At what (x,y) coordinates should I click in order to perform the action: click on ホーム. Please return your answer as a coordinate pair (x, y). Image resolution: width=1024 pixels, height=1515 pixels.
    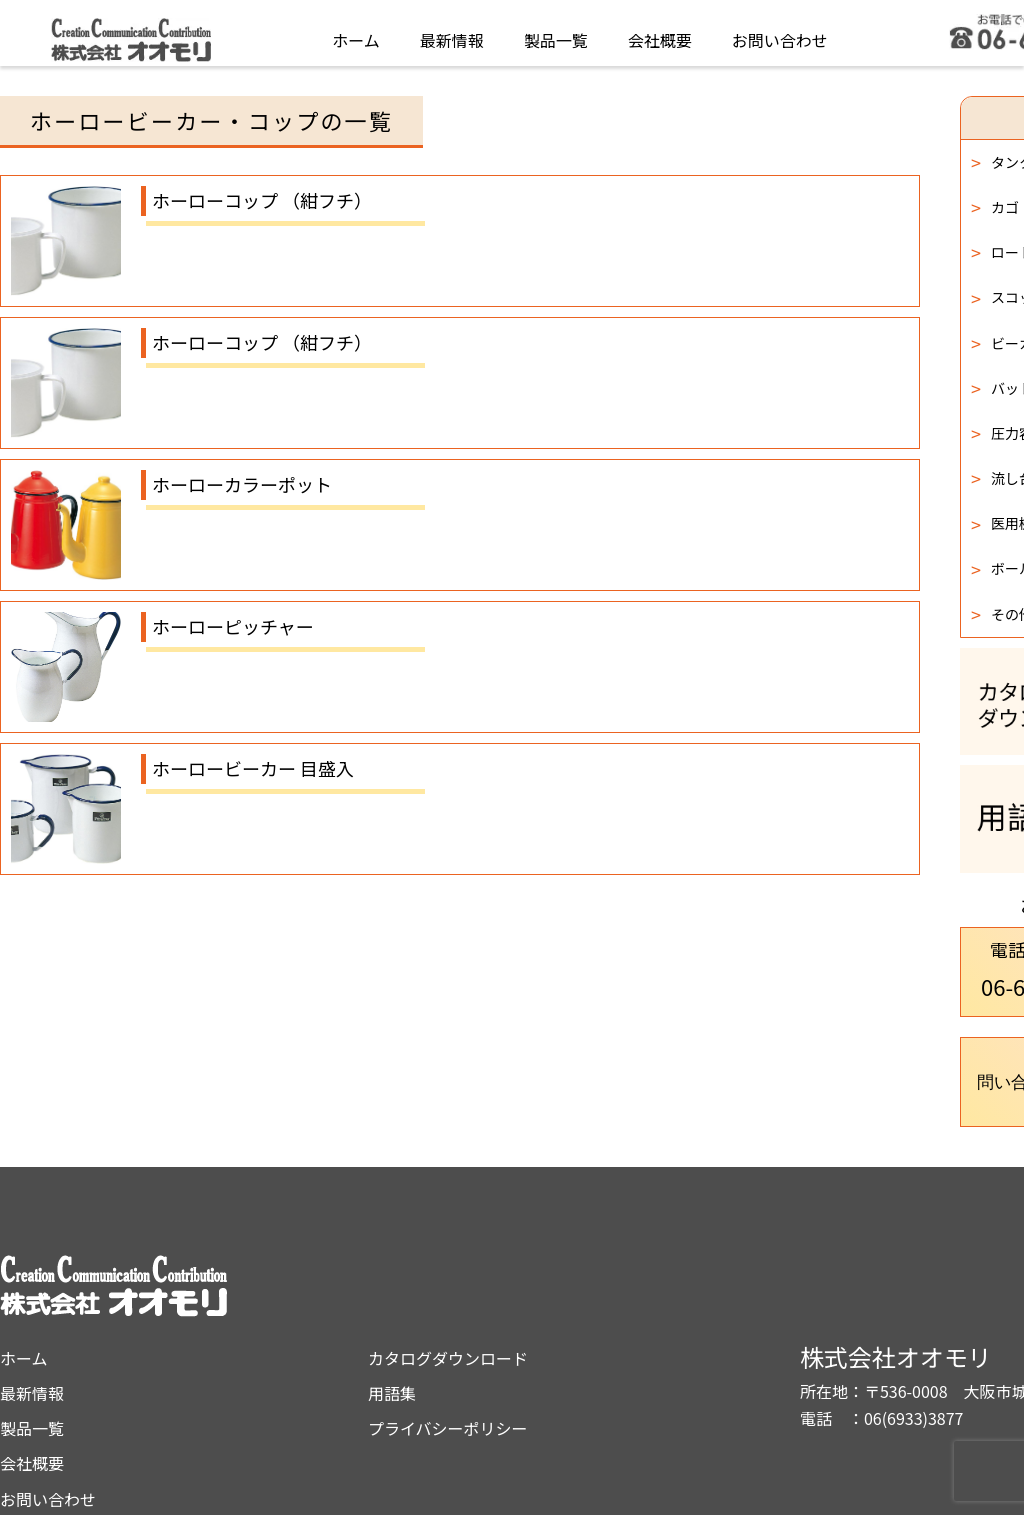
    Looking at the image, I should click on (356, 34).